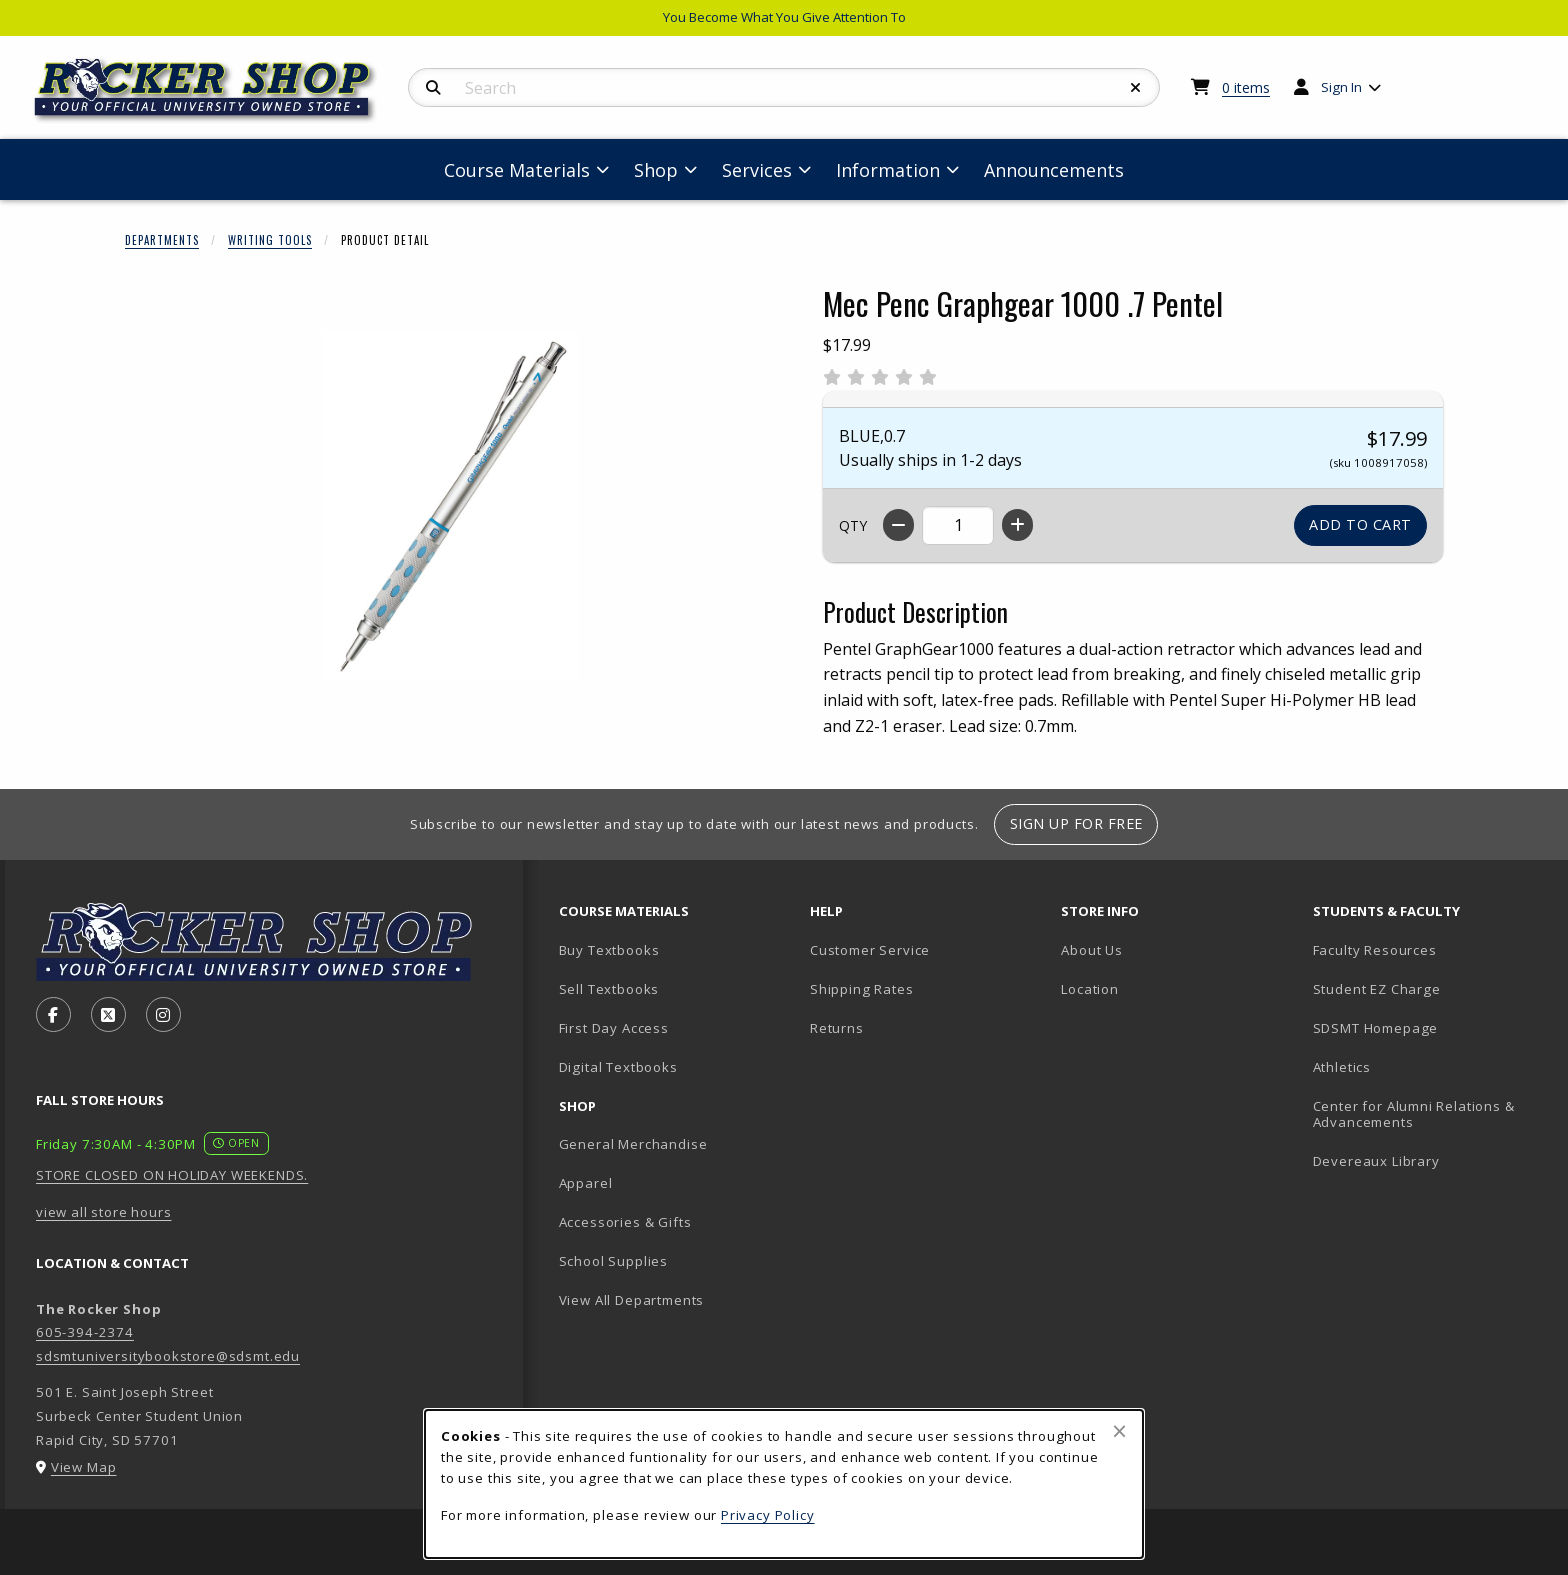 Image resolution: width=1568 pixels, height=1575 pixels. I want to click on view all store hours, so click(104, 1212).